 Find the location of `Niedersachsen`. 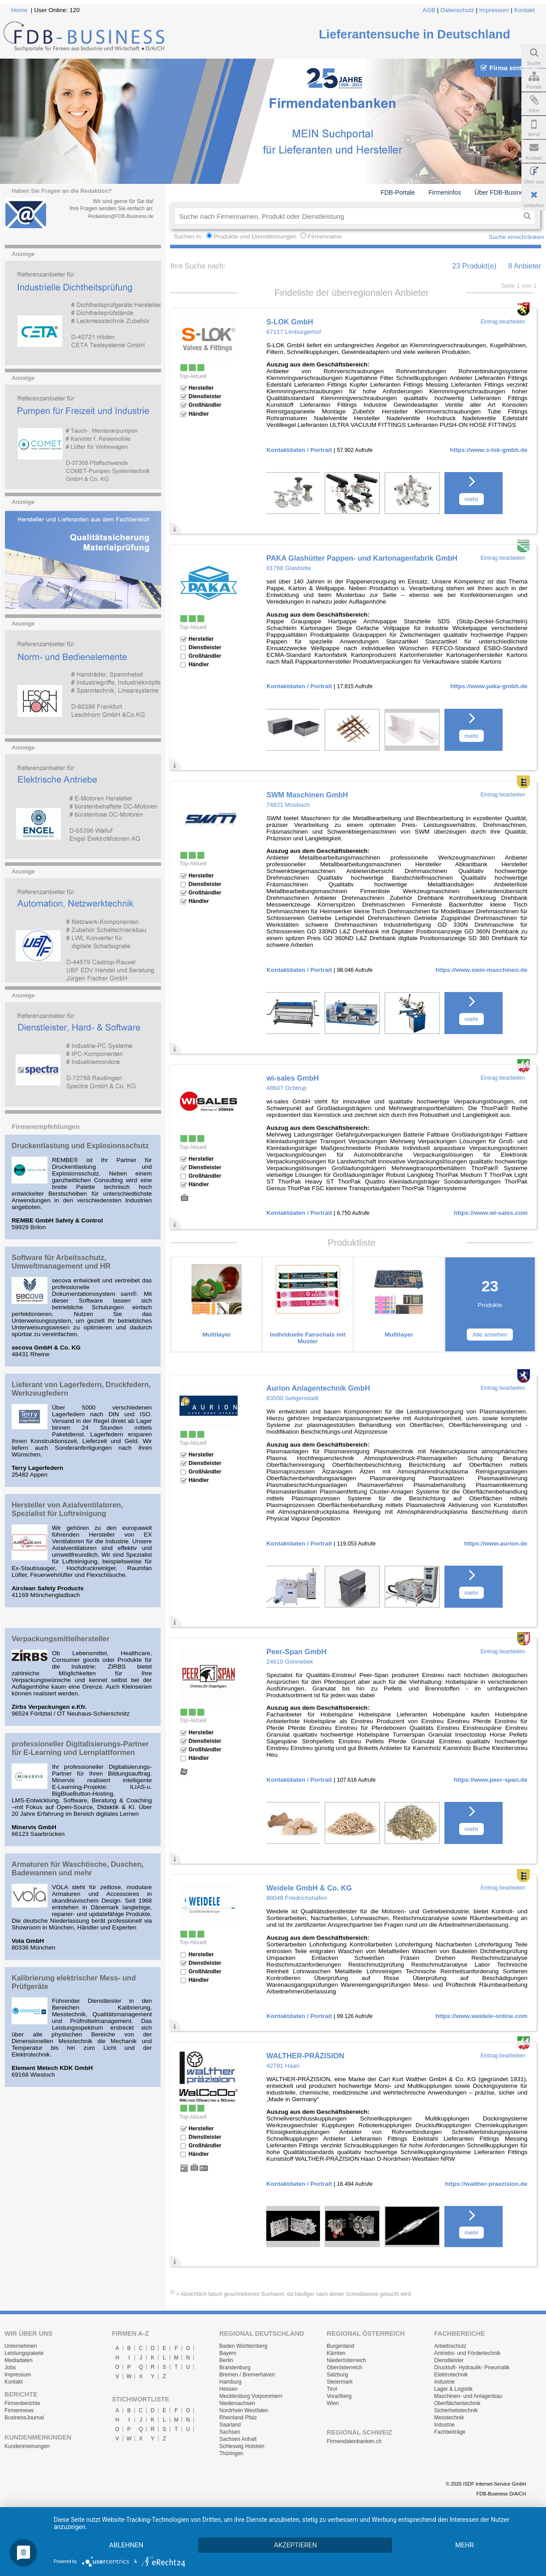

Niedersachsen is located at coordinates (237, 2403).